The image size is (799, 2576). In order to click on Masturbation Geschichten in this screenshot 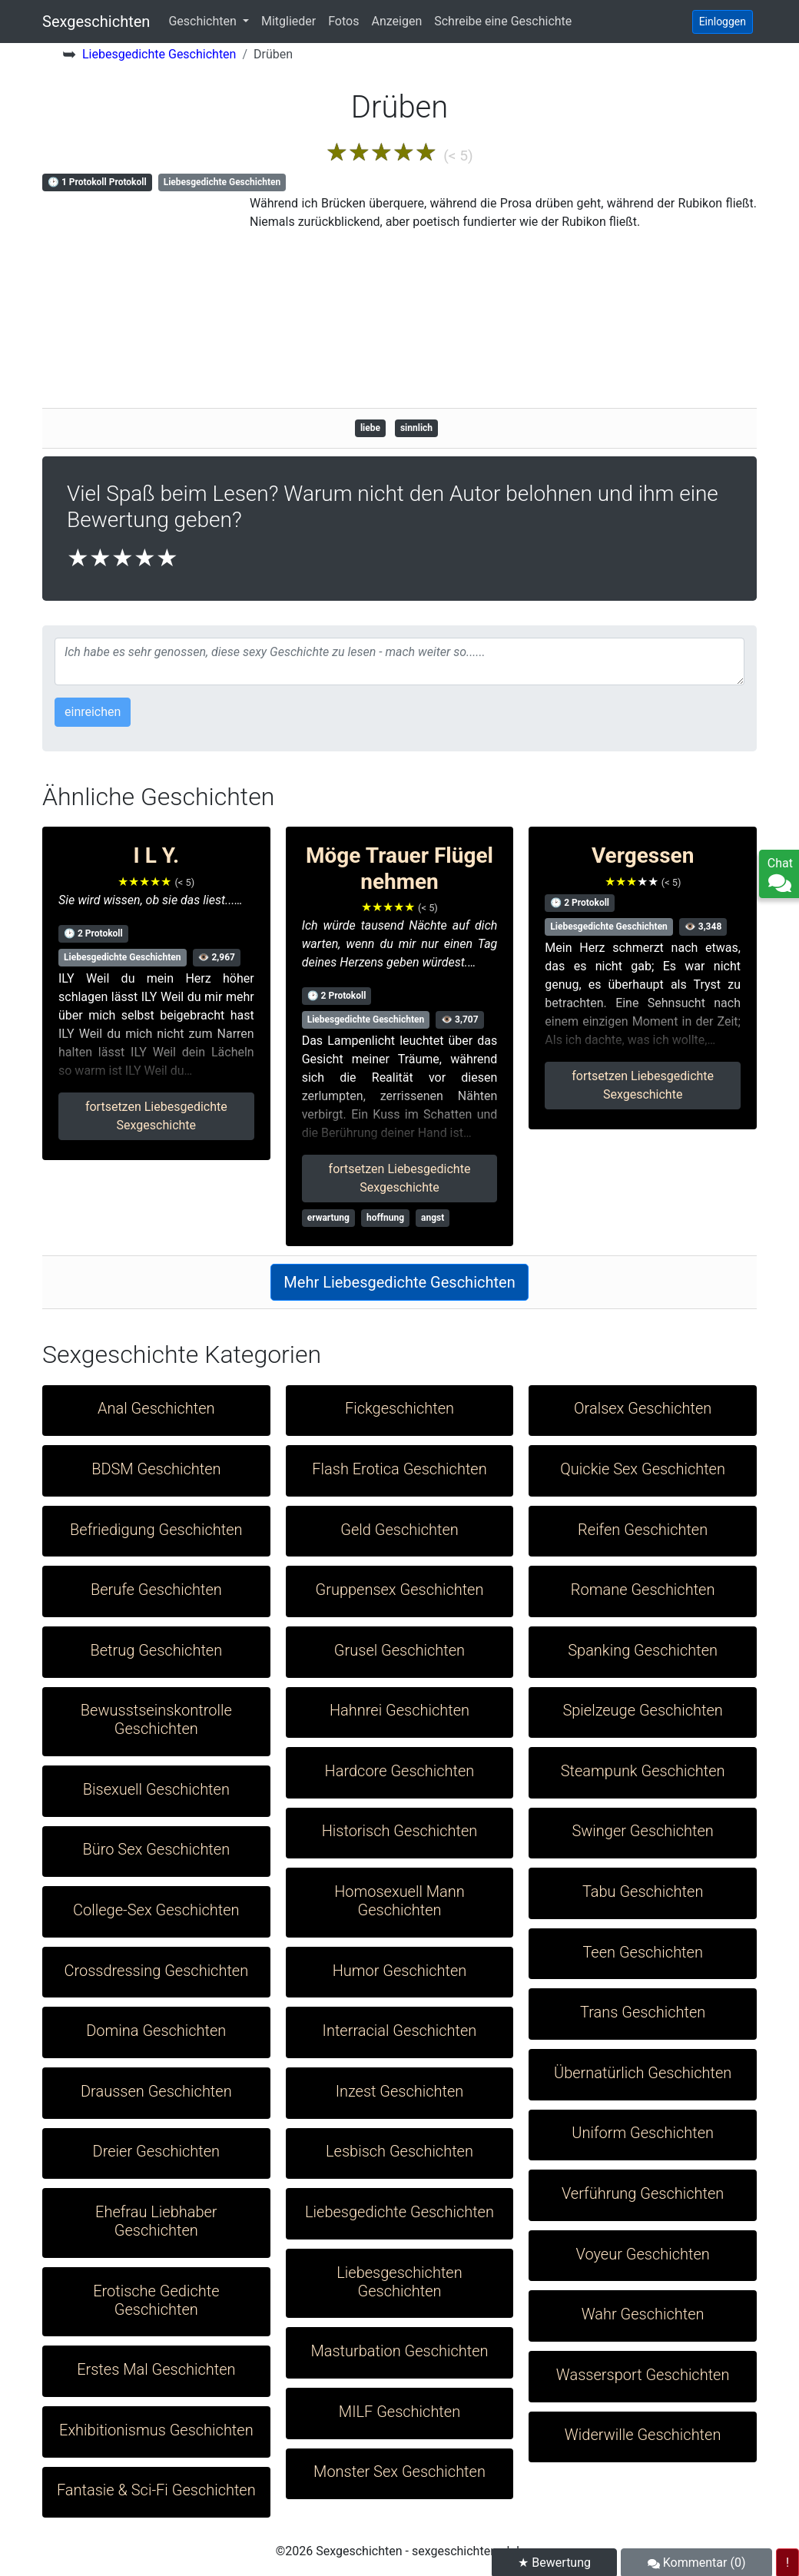, I will do `click(399, 2351)`.